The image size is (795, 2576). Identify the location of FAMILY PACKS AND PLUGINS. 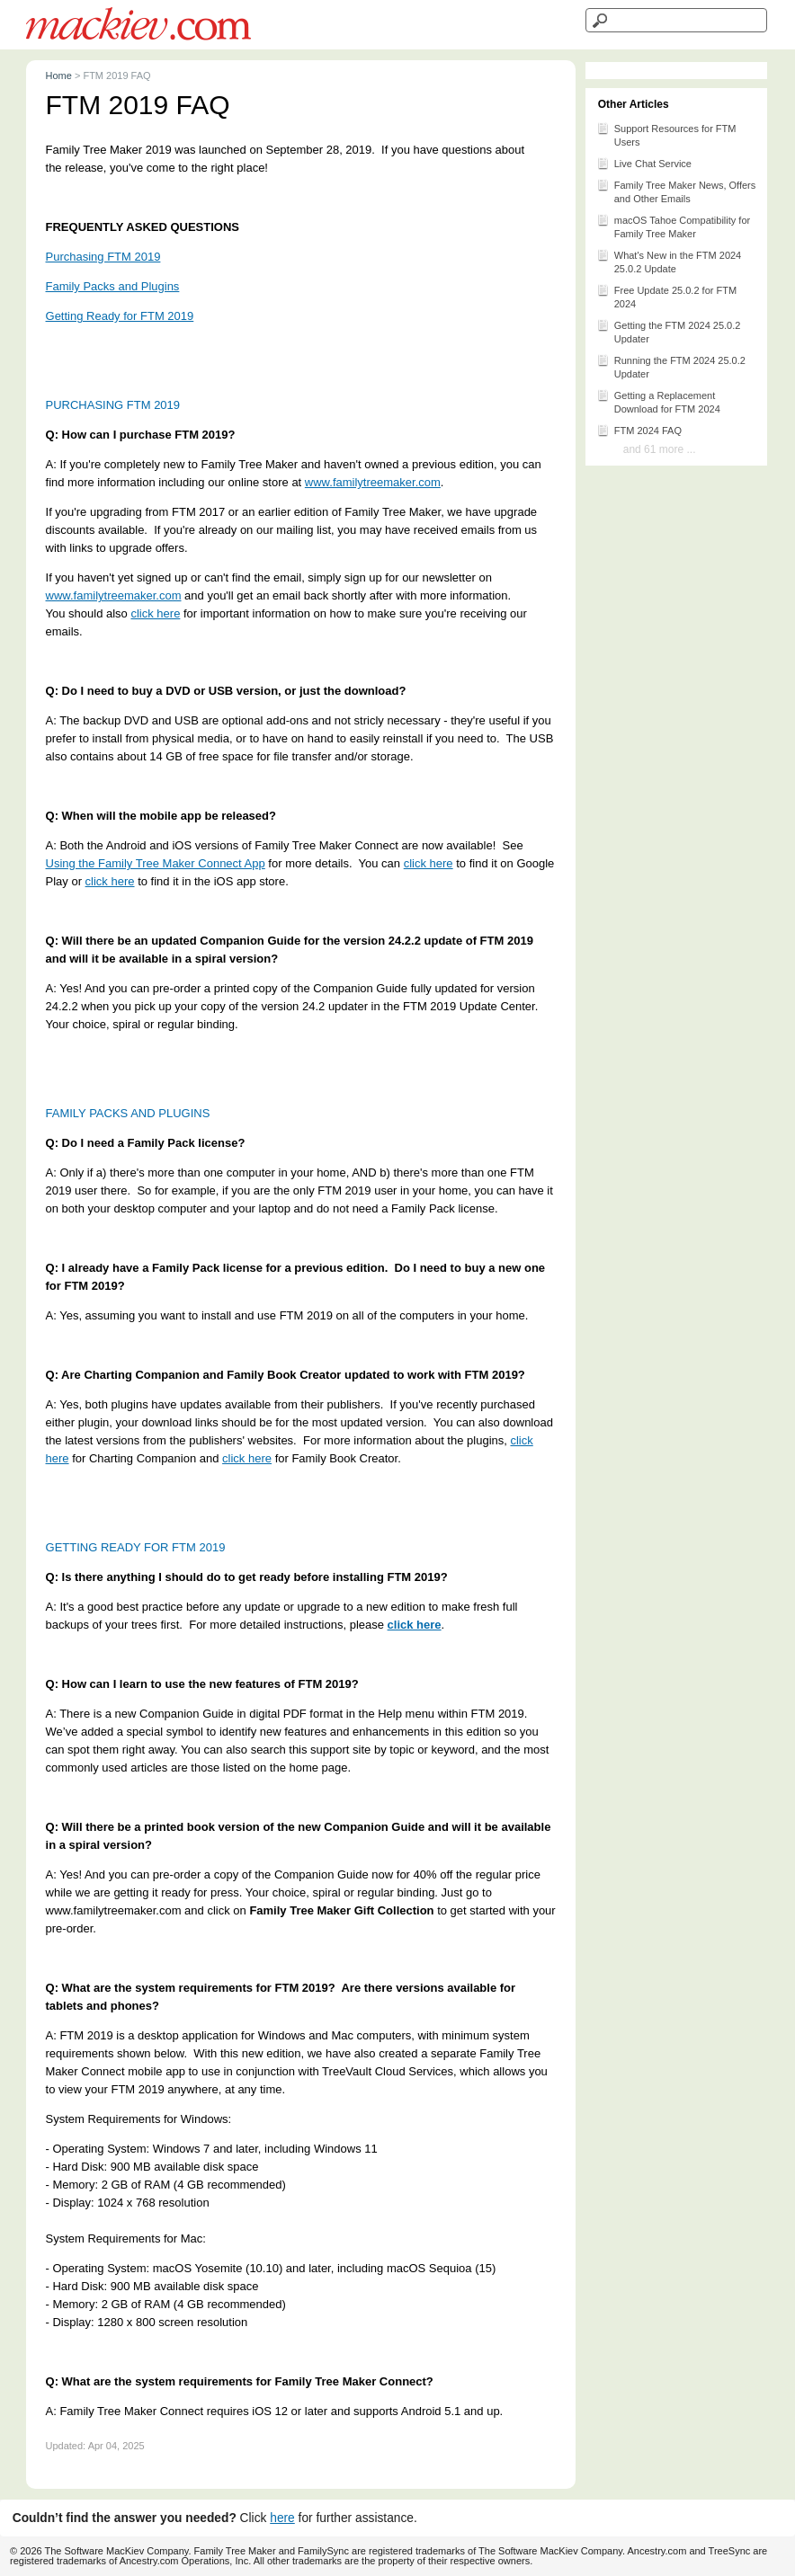
(128, 1113).